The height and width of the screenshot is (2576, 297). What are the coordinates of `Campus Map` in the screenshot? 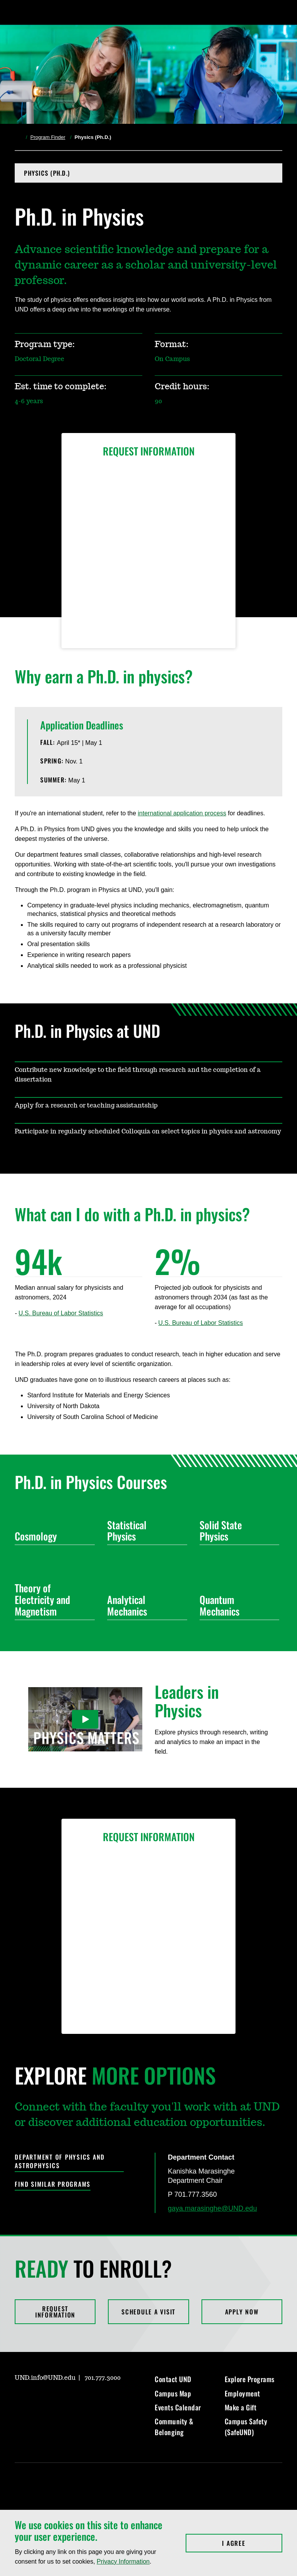 It's located at (173, 2393).